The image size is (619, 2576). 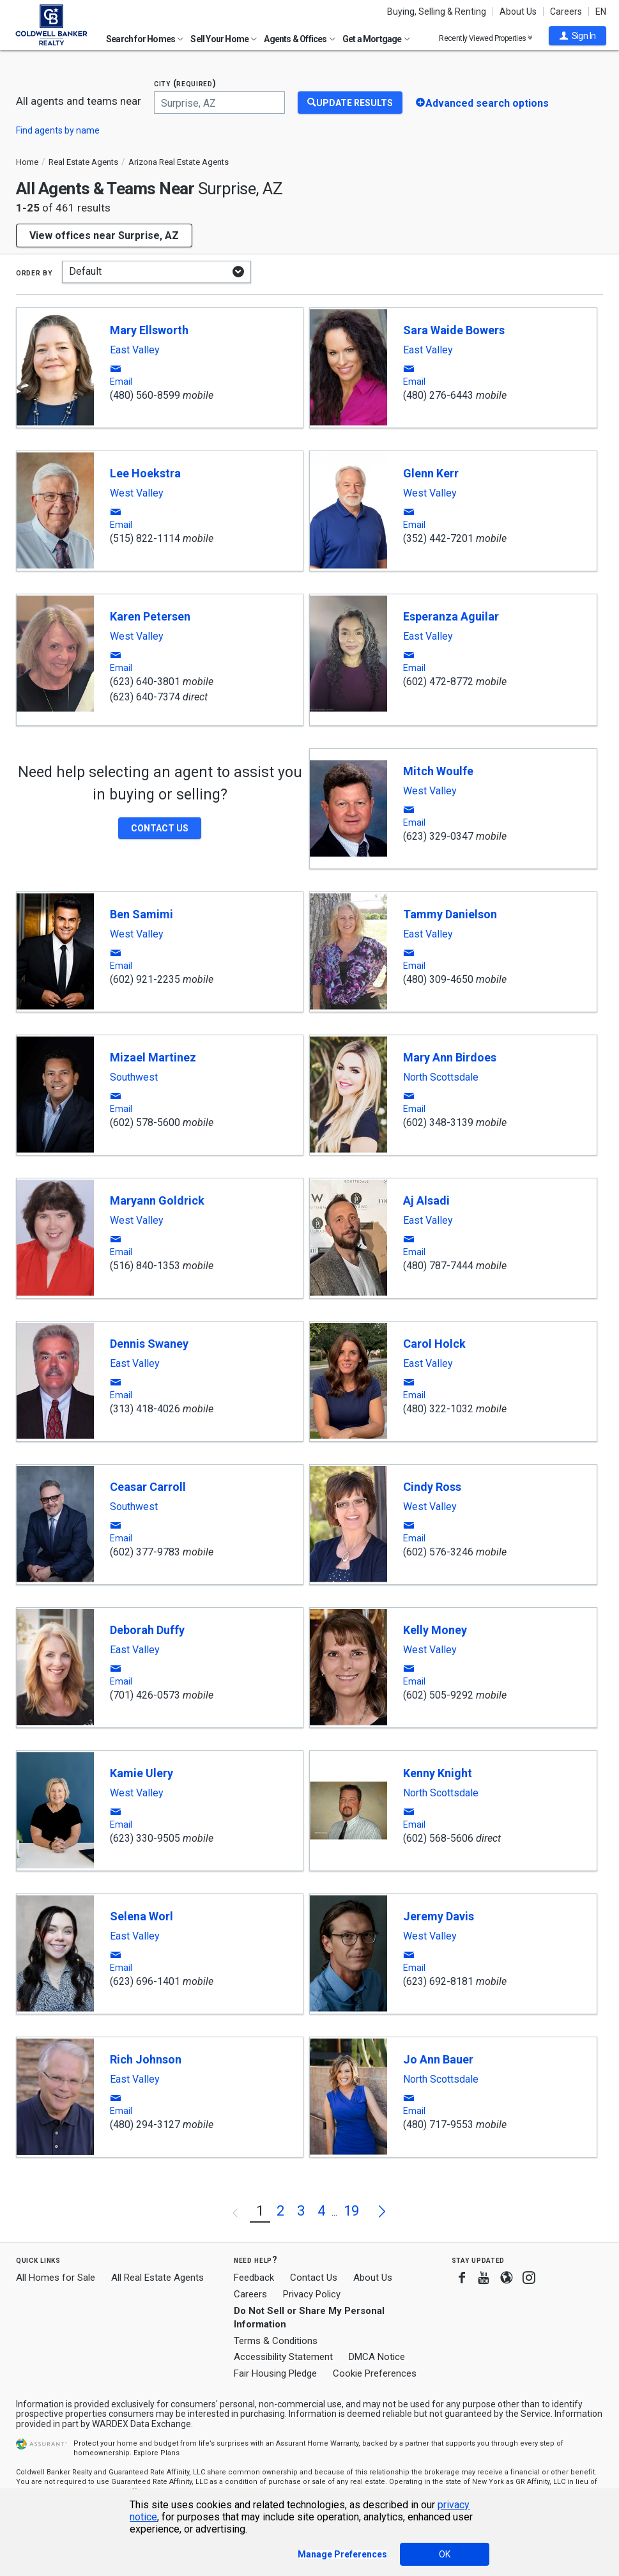 What do you see at coordinates (426, 1200) in the screenshot?
I see `Aj Alsadi` at bounding box center [426, 1200].